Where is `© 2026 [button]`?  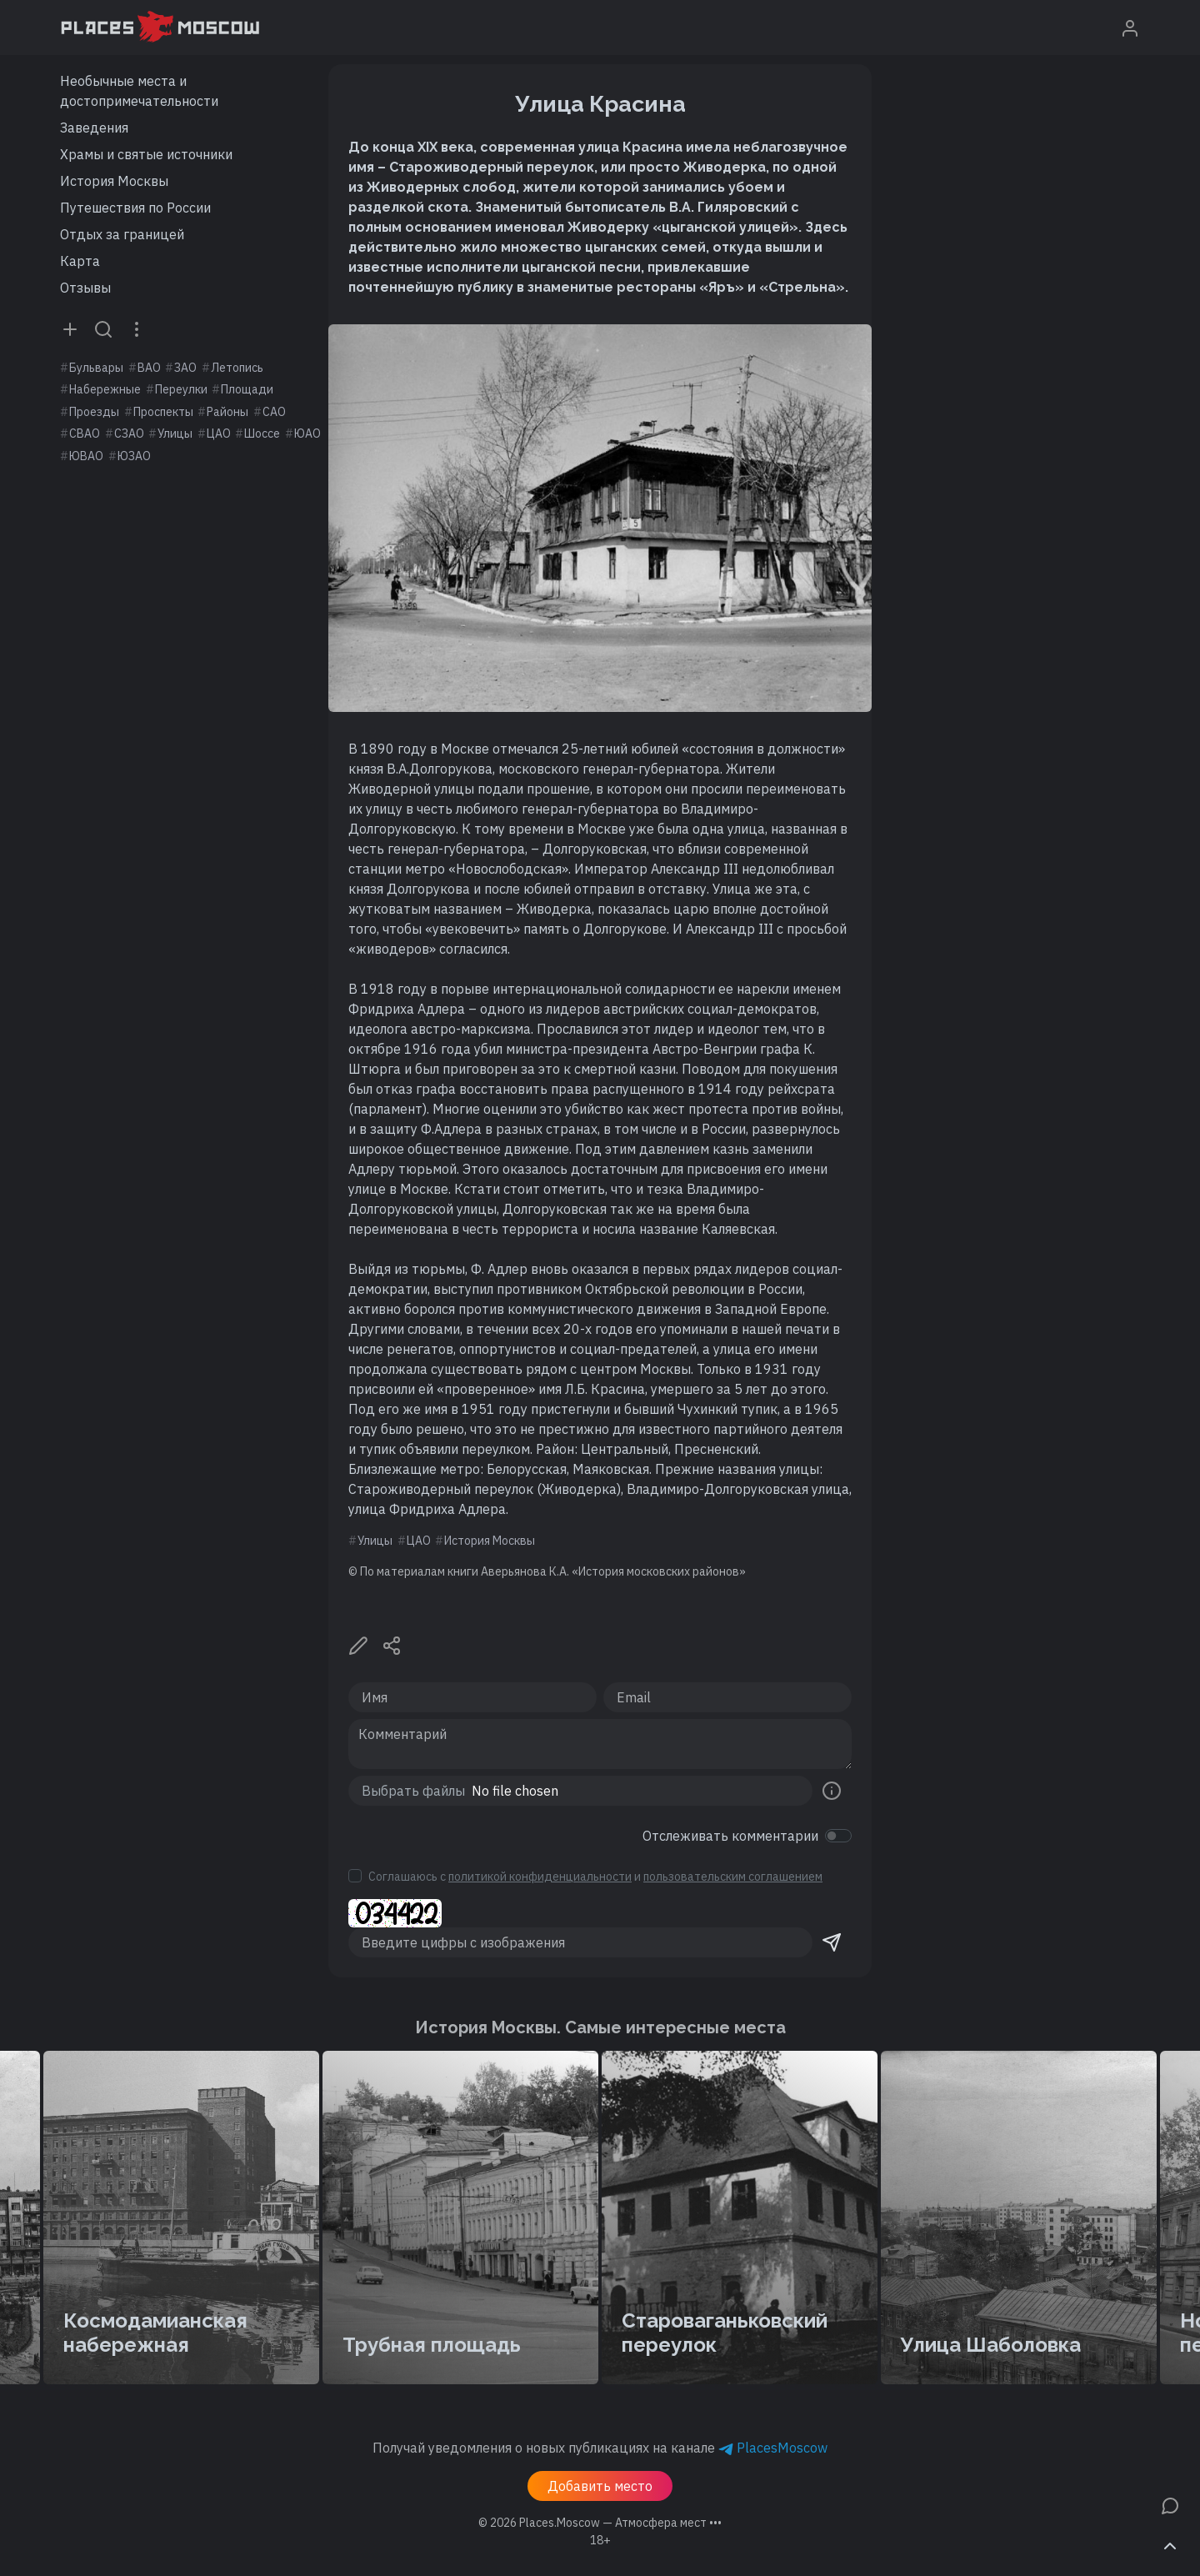 © 2026 [button] is located at coordinates (600, 2522).